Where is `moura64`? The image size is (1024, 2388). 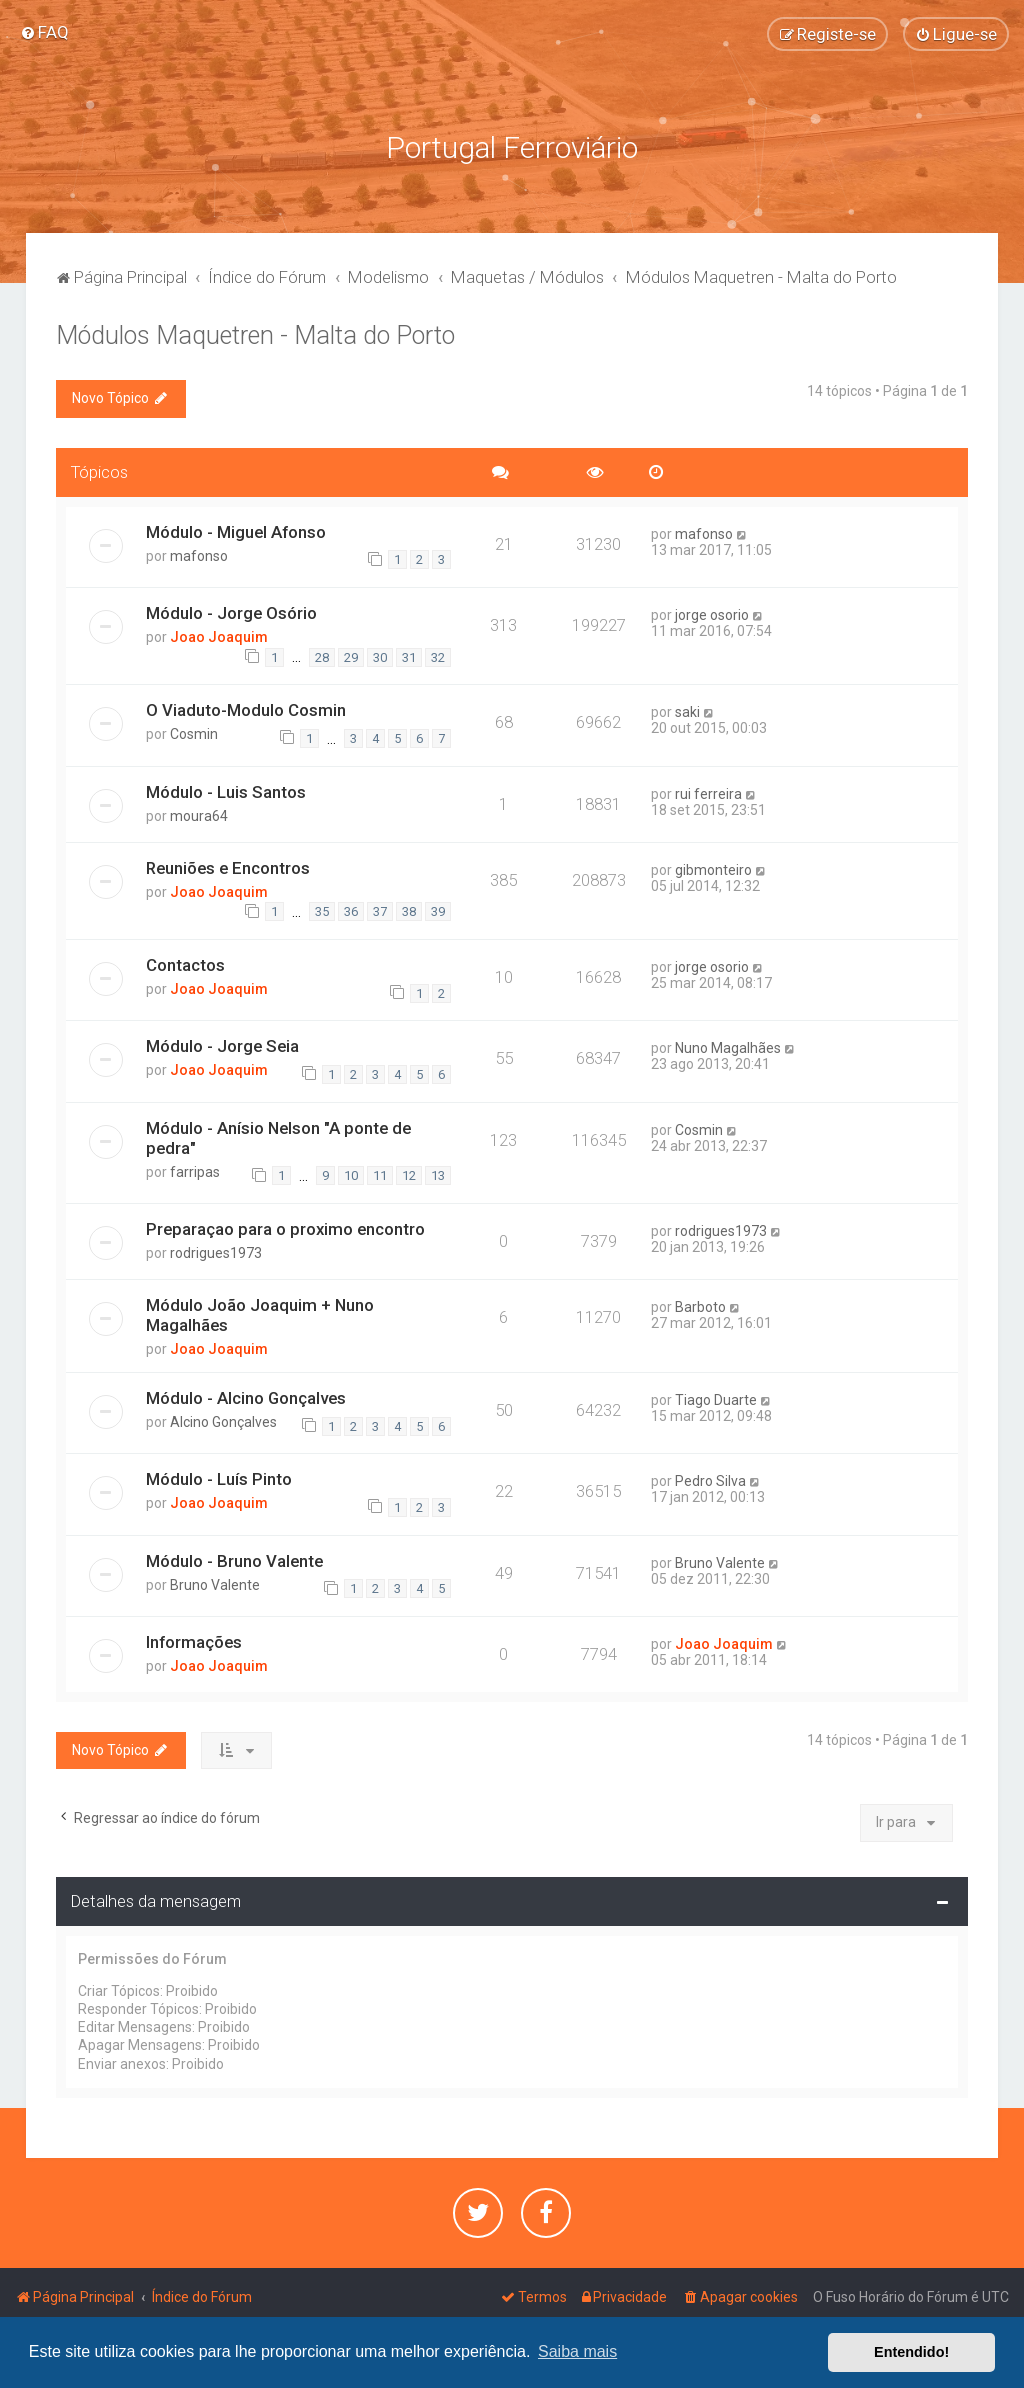
moura64 is located at coordinates (199, 811).